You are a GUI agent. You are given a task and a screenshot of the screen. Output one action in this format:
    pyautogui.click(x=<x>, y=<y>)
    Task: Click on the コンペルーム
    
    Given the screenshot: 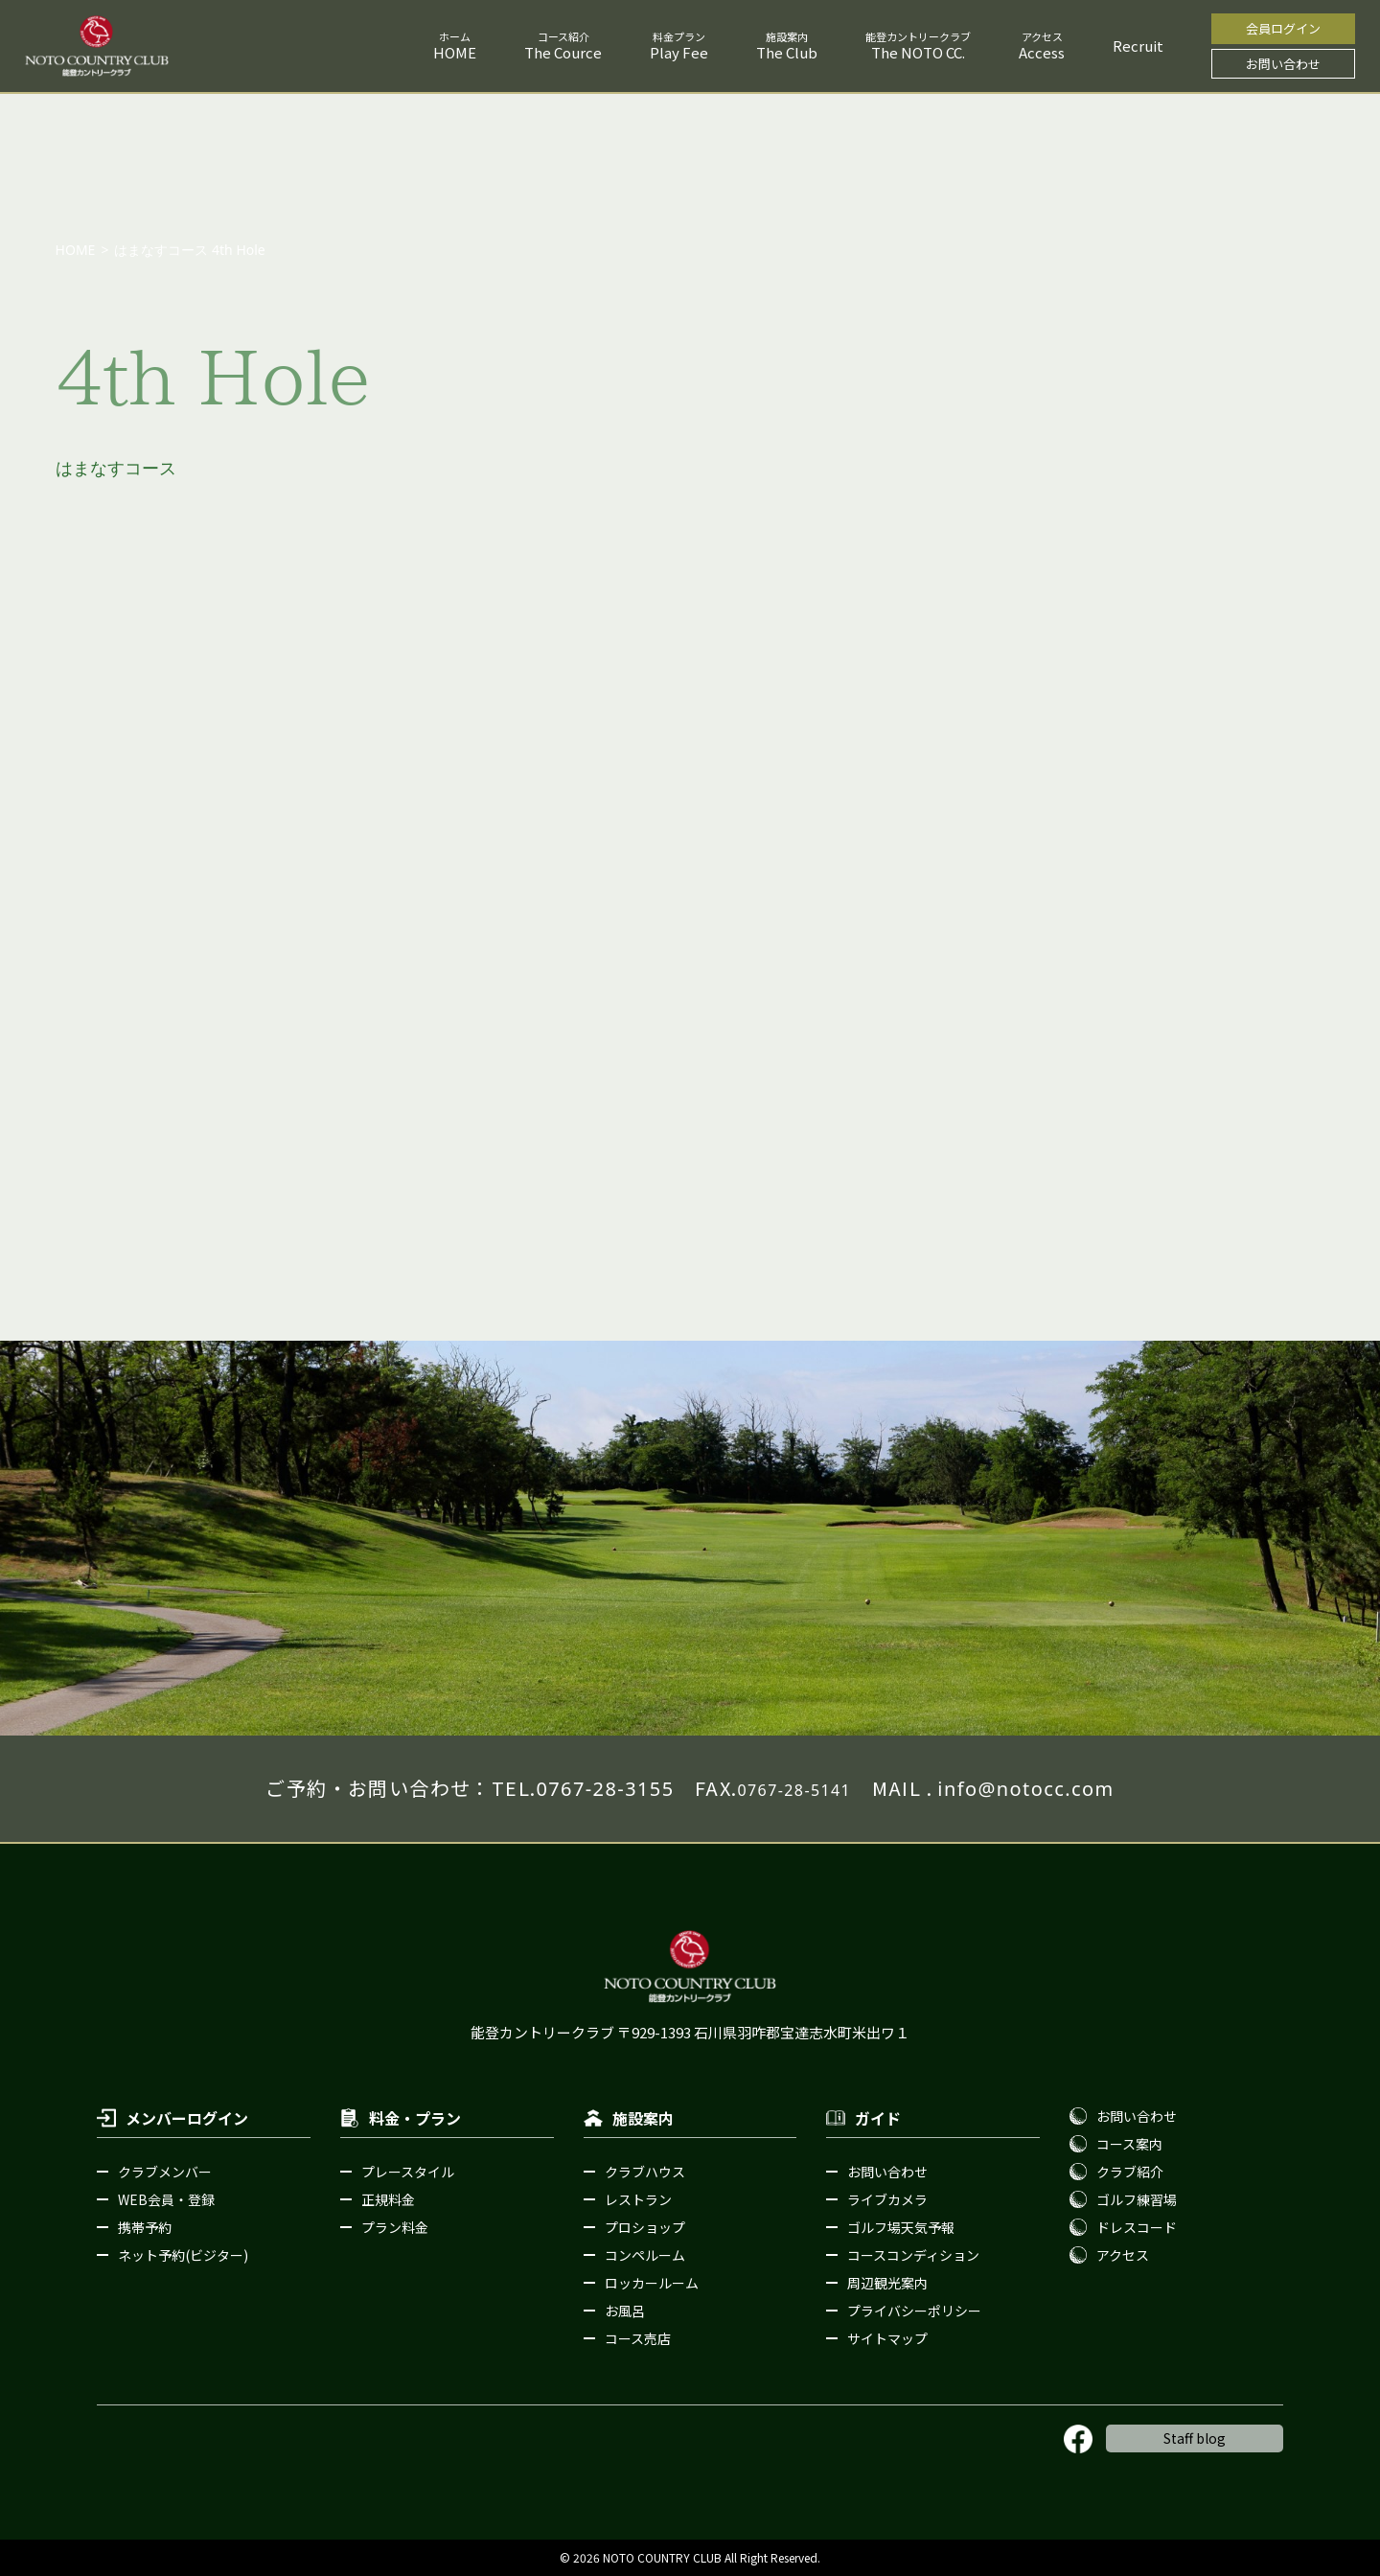 What is the action you would take?
    pyautogui.click(x=645, y=2255)
    